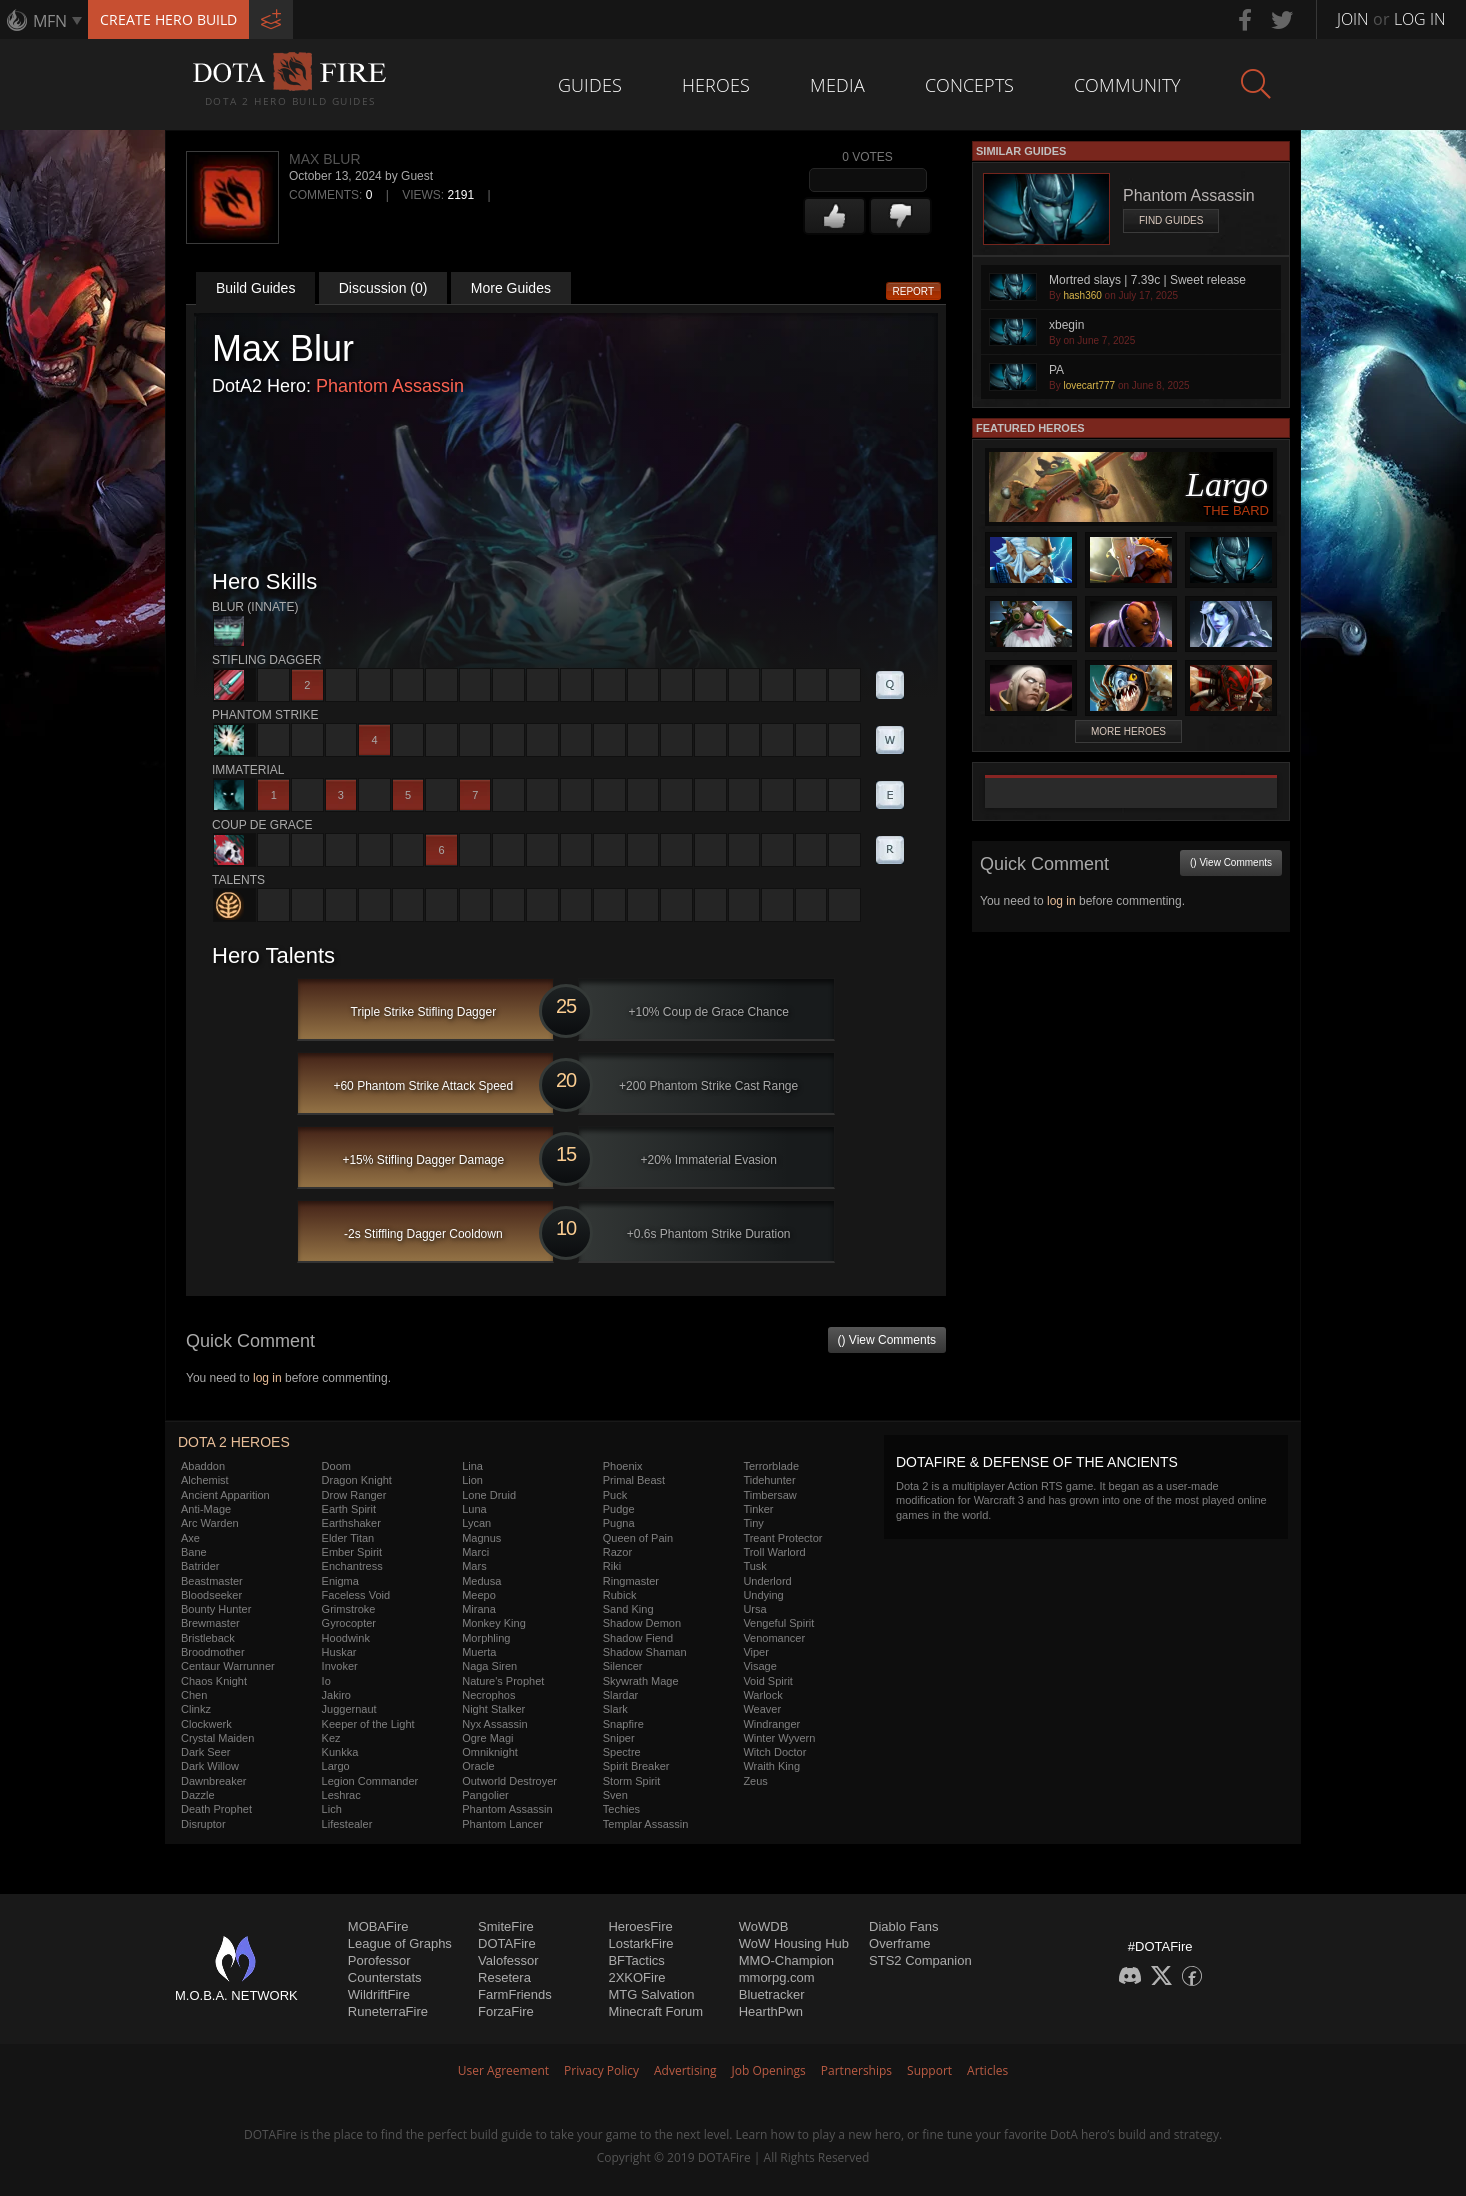 This screenshot has width=1466, height=2196. What do you see at coordinates (779, 1738) in the screenshot?
I see `Winter Wyvern` at bounding box center [779, 1738].